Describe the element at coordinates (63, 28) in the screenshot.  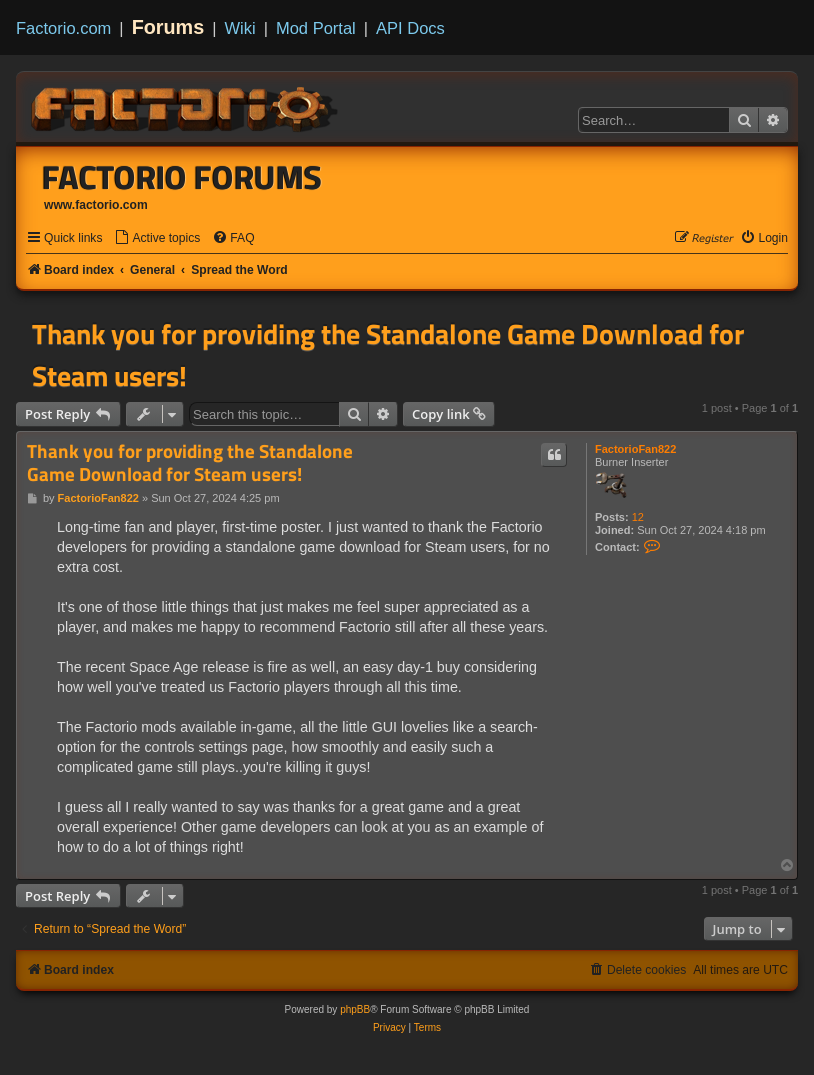
I see `Factorio.com` at that location.